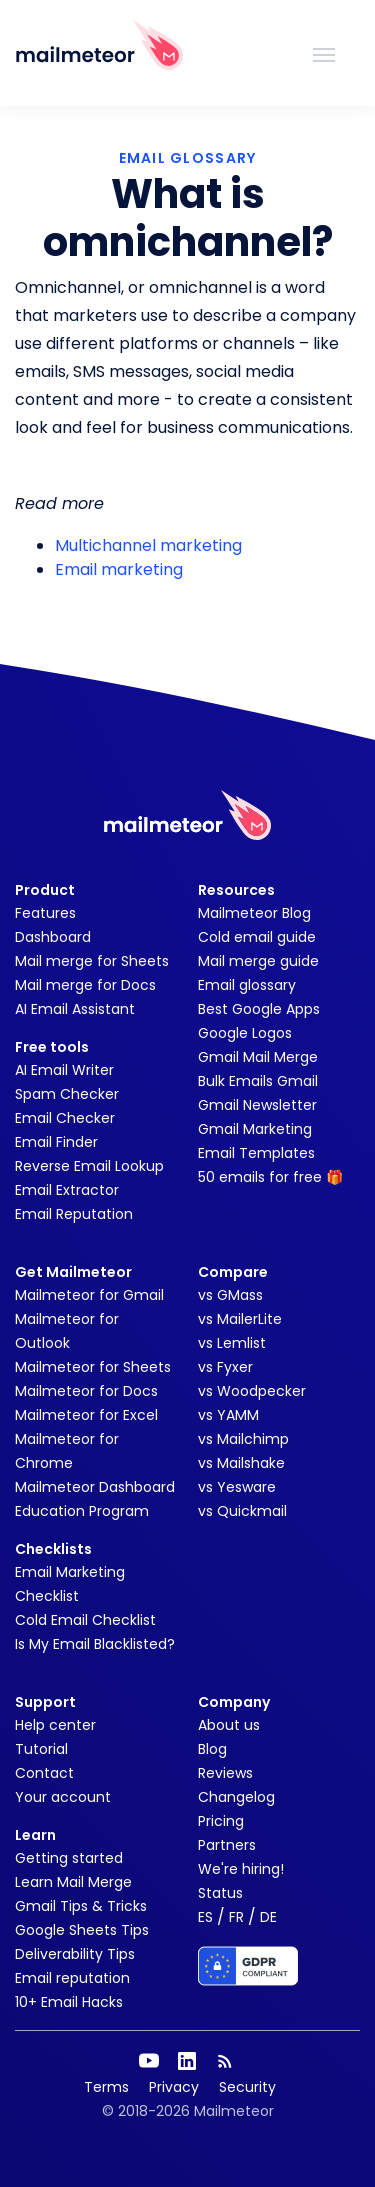 The height and width of the screenshot is (2187, 375). What do you see at coordinates (56, 1142) in the screenshot?
I see `Email Finder` at bounding box center [56, 1142].